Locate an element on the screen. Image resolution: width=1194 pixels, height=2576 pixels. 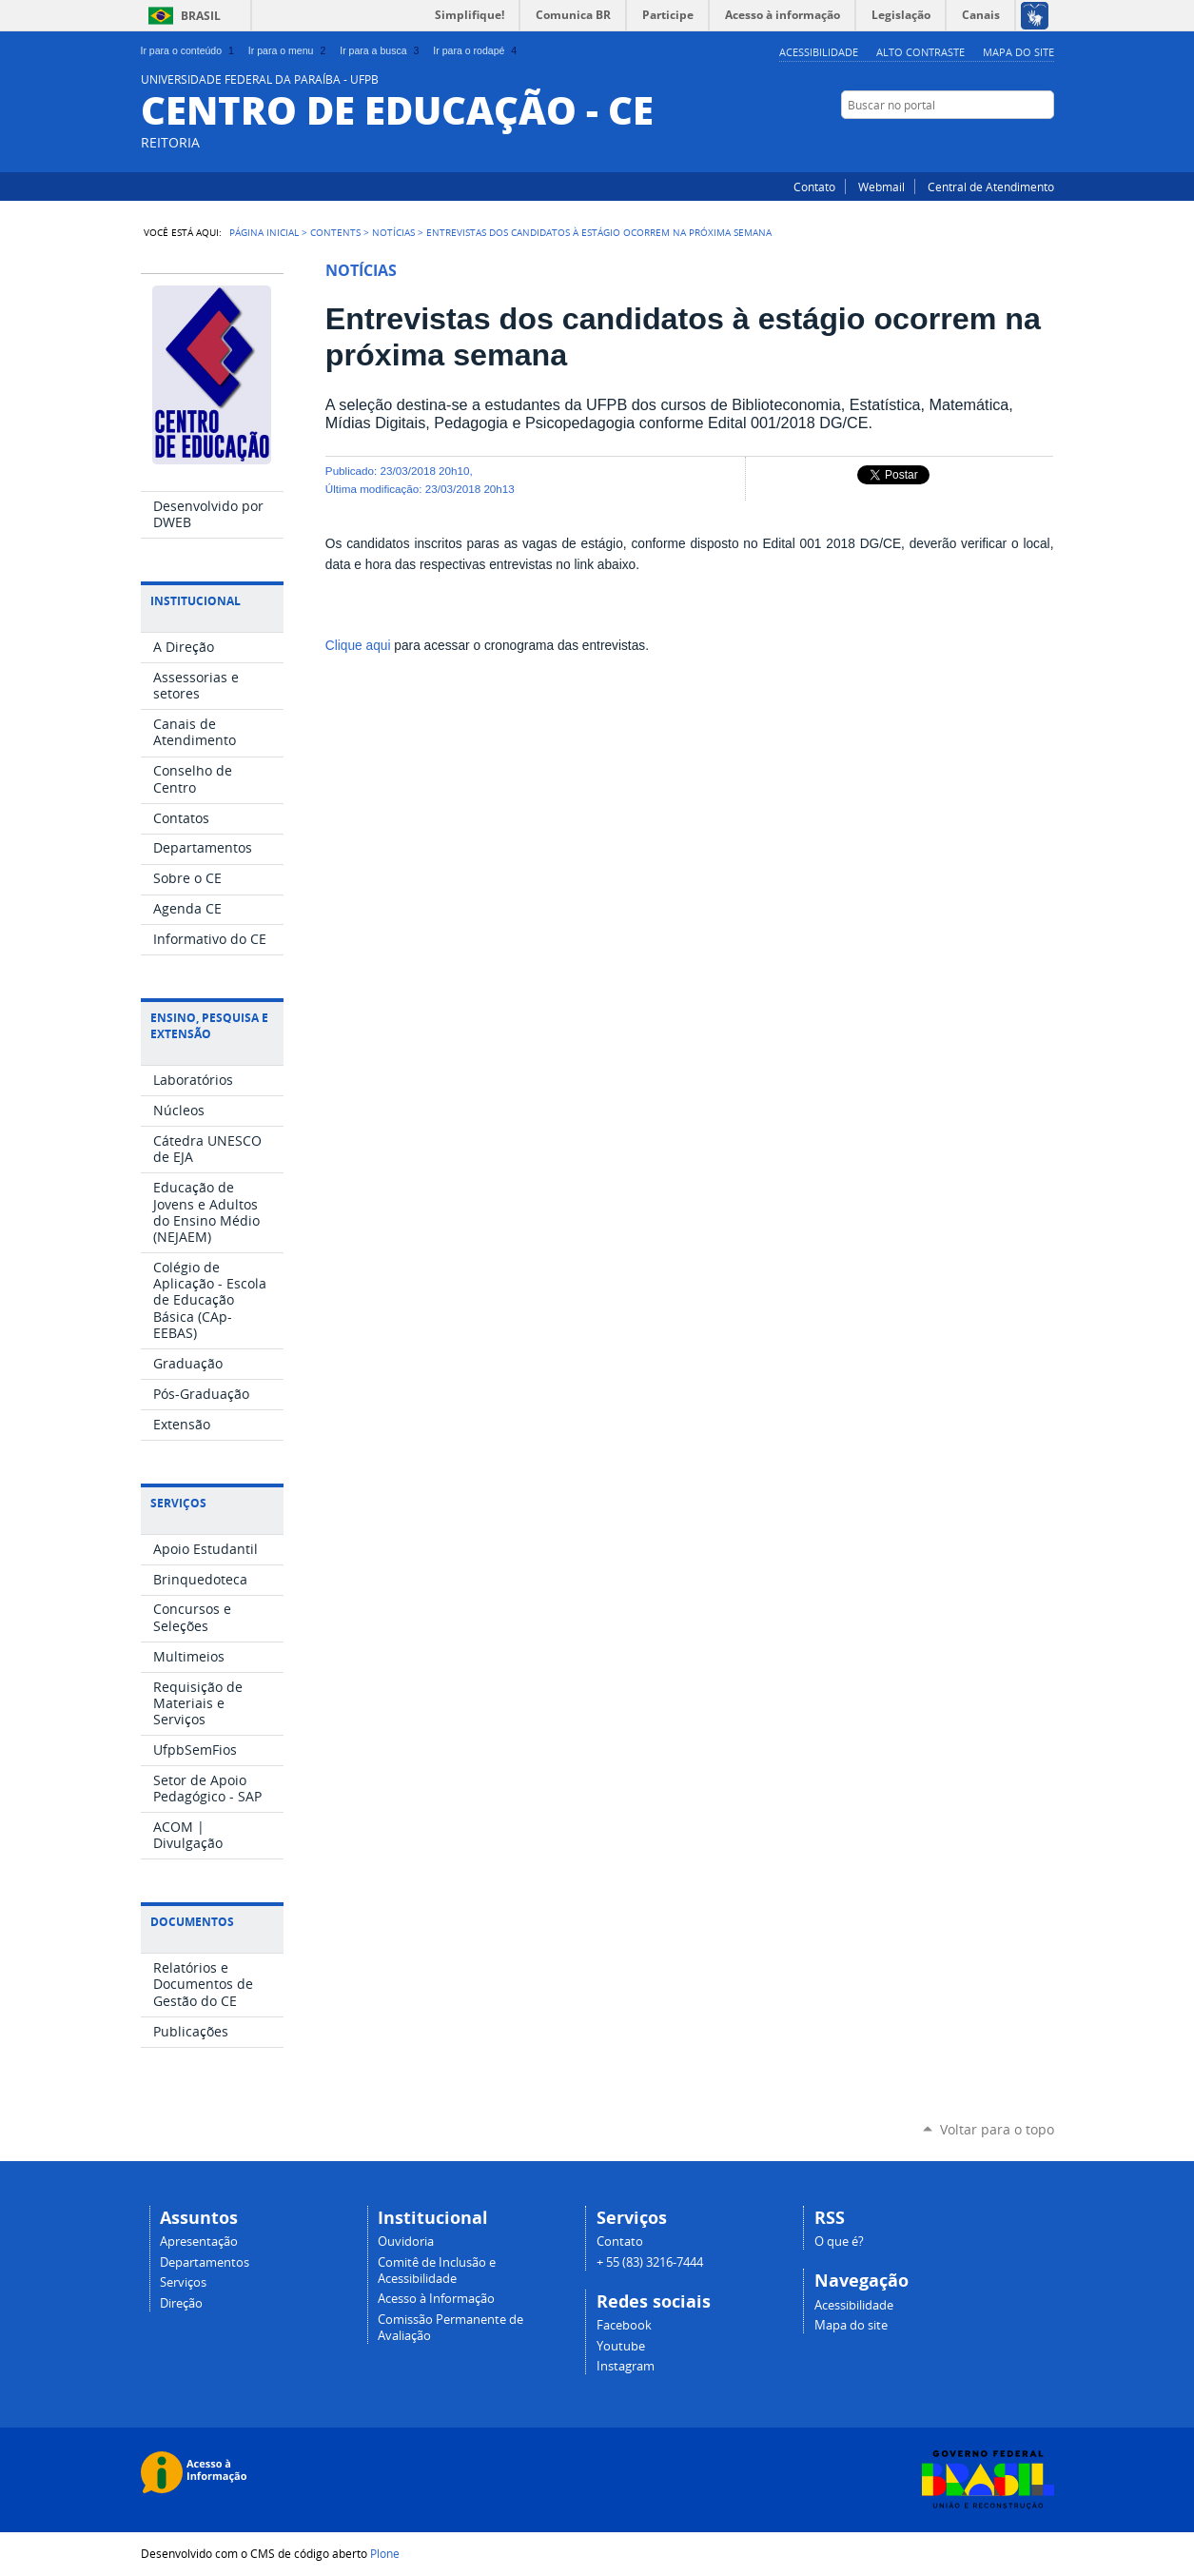
Facebook is located at coordinates (1020, 141).